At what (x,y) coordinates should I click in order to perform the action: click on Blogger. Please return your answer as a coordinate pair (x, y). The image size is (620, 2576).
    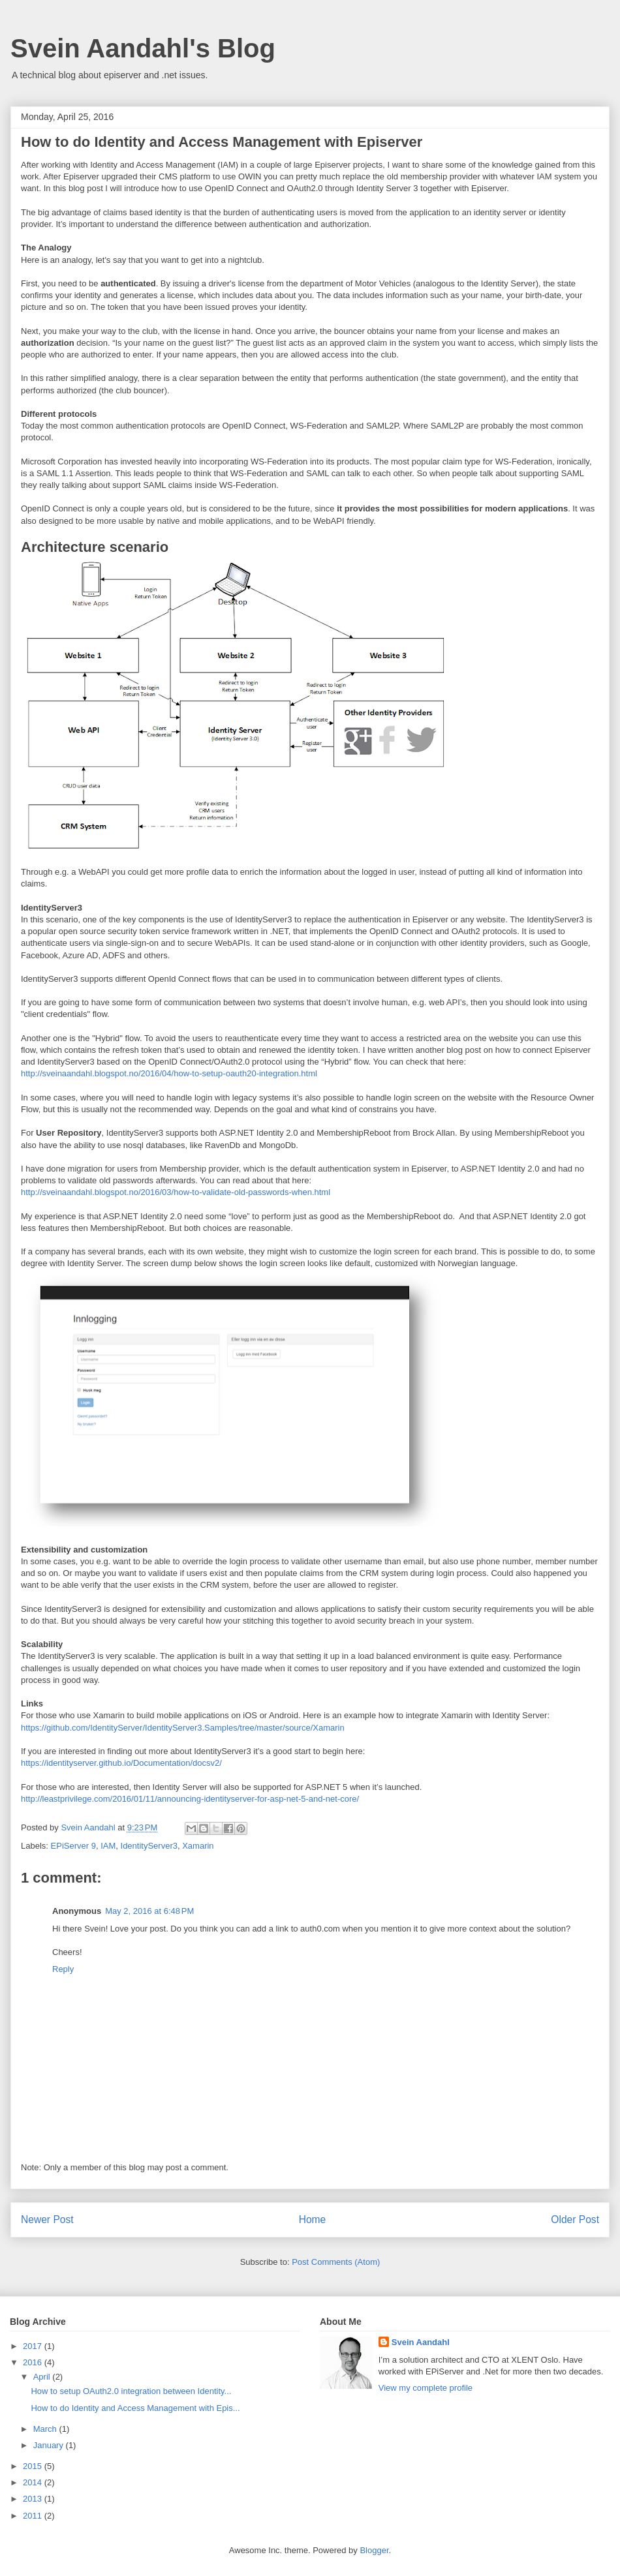
    Looking at the image, I should click on (374, 2550).